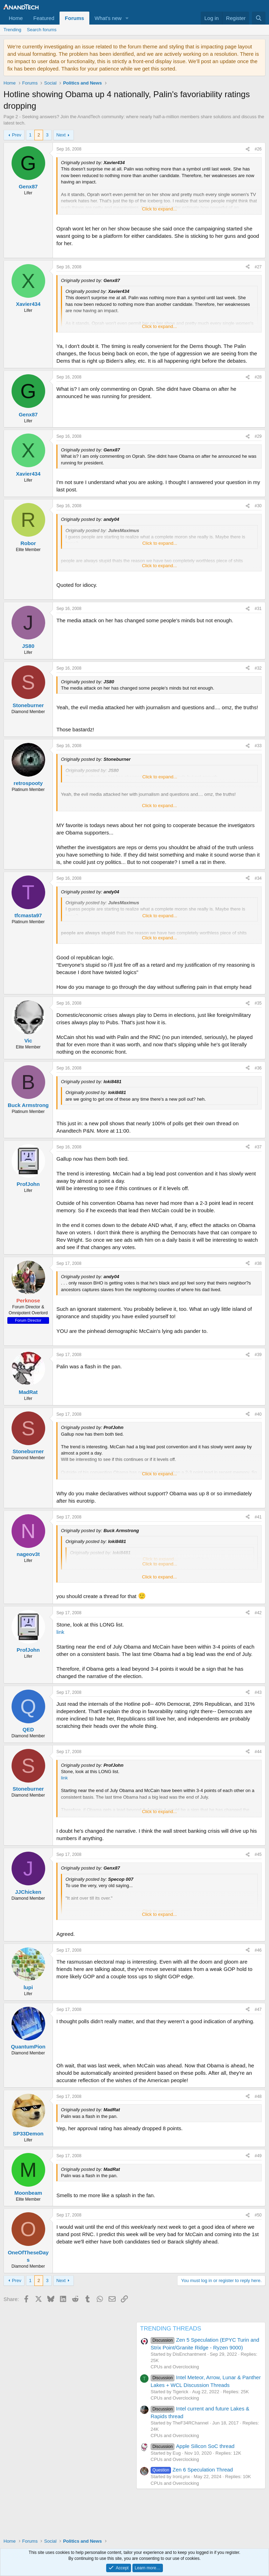 This screenshot has width=269, height=2576. I want to click on #30, so click(258, 505).